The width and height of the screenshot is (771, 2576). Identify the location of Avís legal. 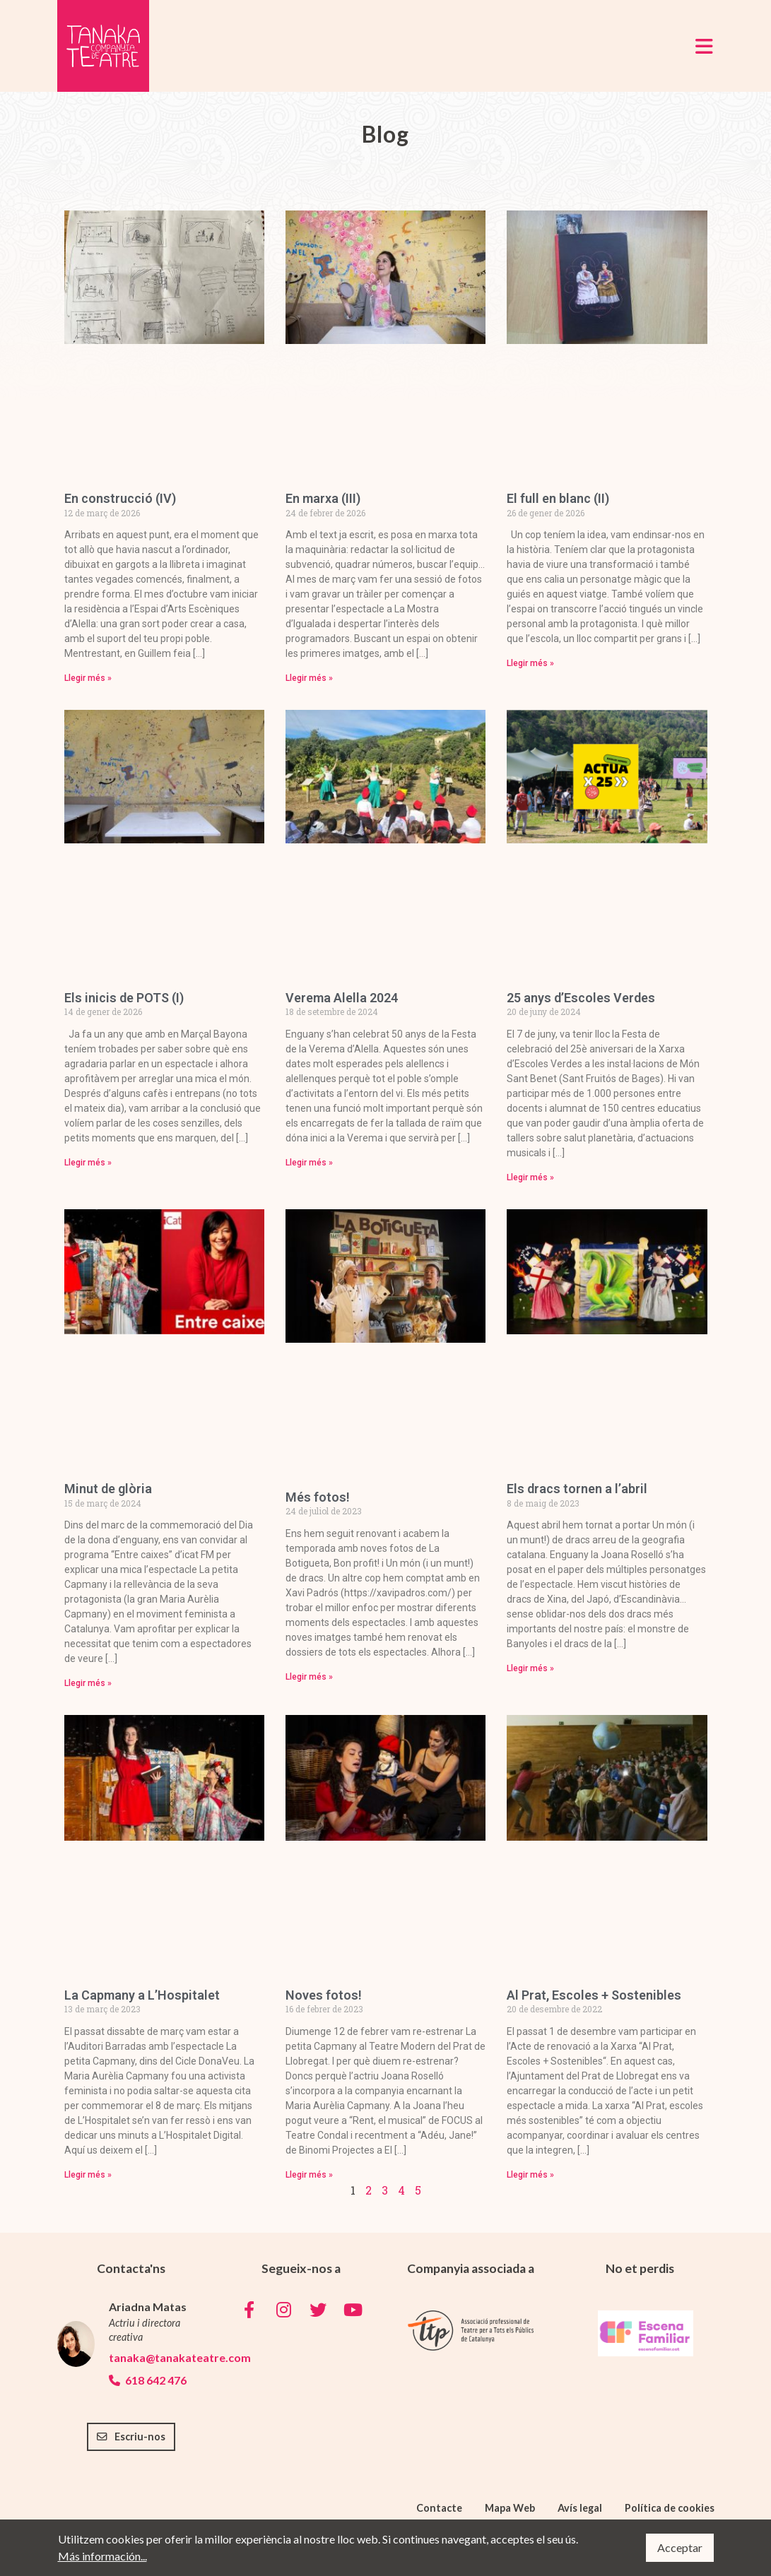
(580, 2508).